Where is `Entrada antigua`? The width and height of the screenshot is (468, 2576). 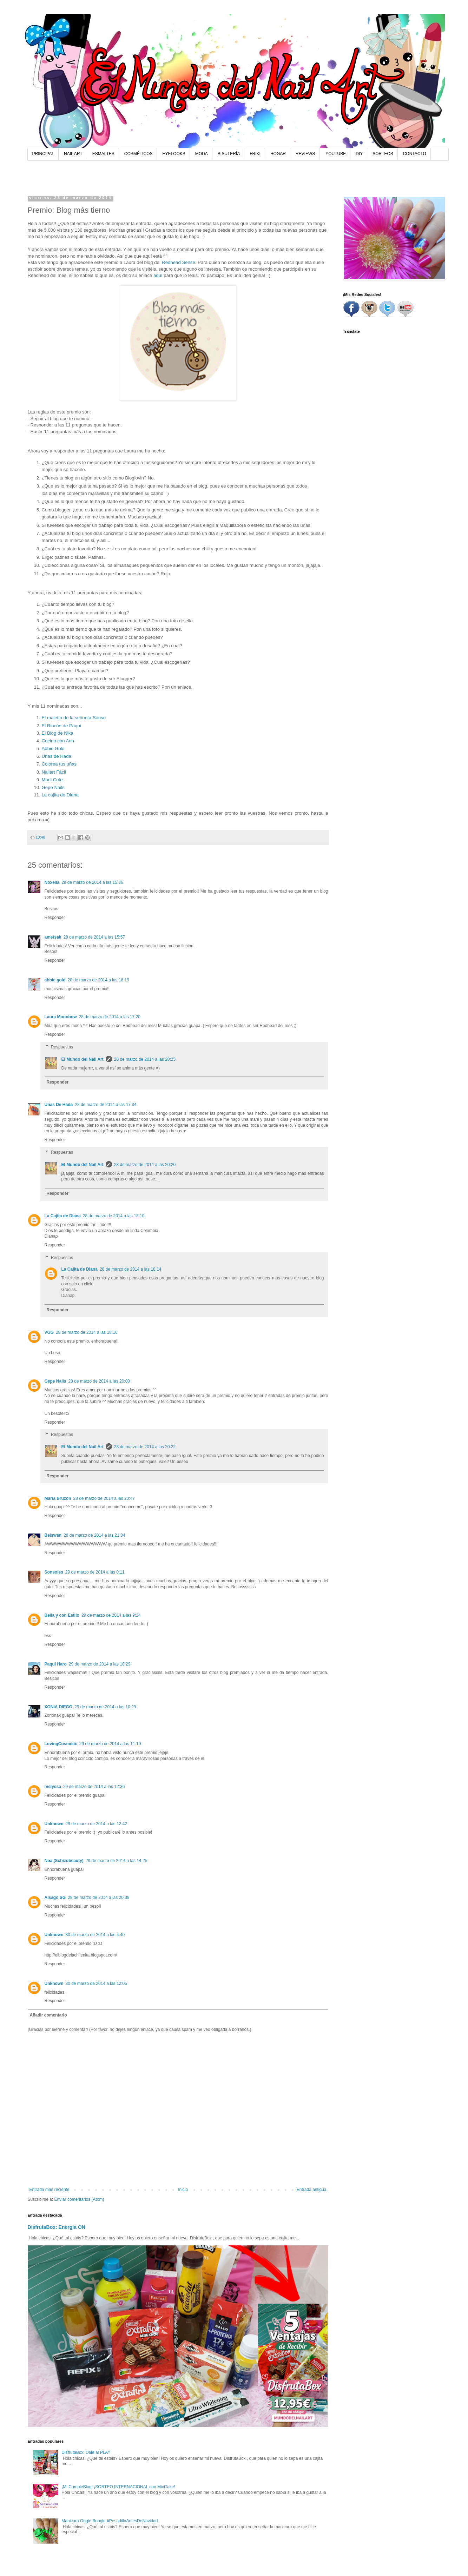
Entrada antigua is located at coordinates (312, 2189).